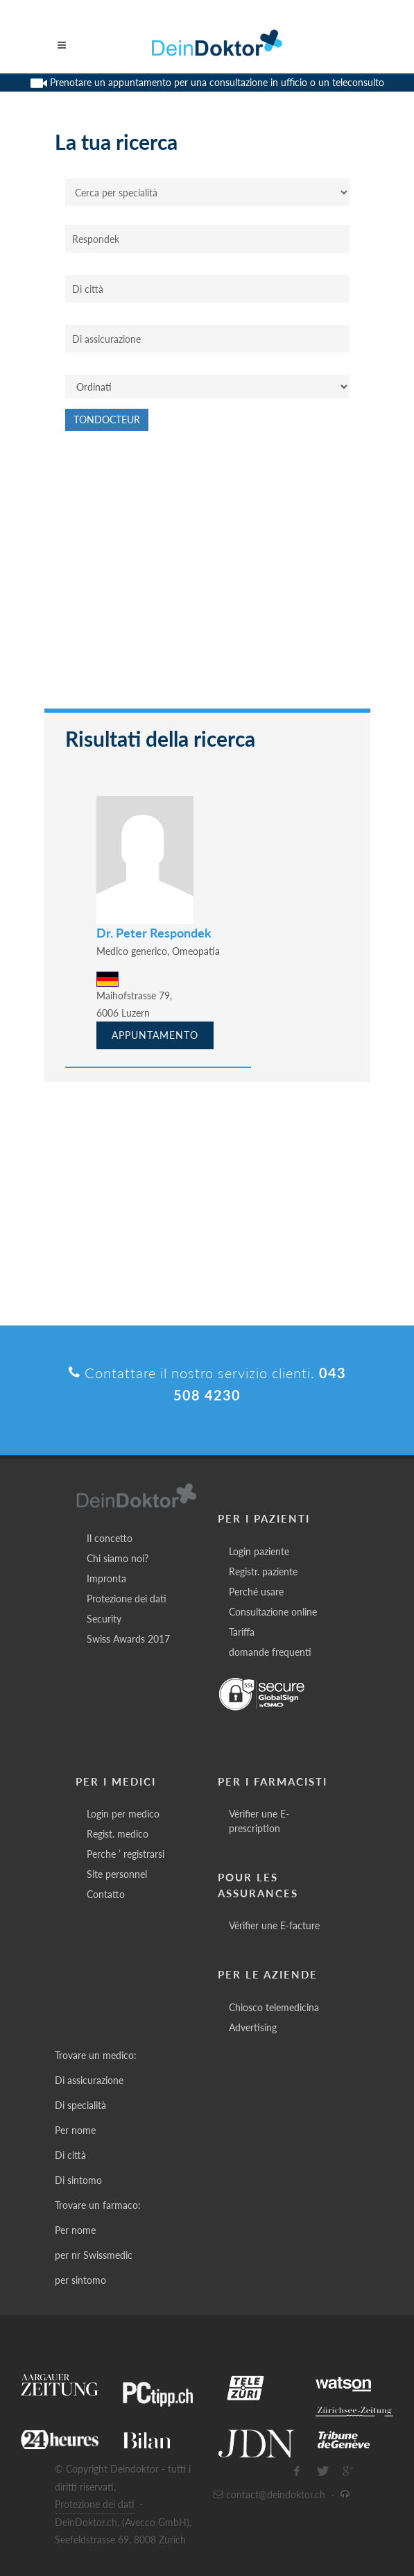 This screenshot has height=2576, width=414. What do you see at coordinates (154, 932) in the screenshot?
I see `Dr. Peter Respondek` at bounding box center [154, 932].